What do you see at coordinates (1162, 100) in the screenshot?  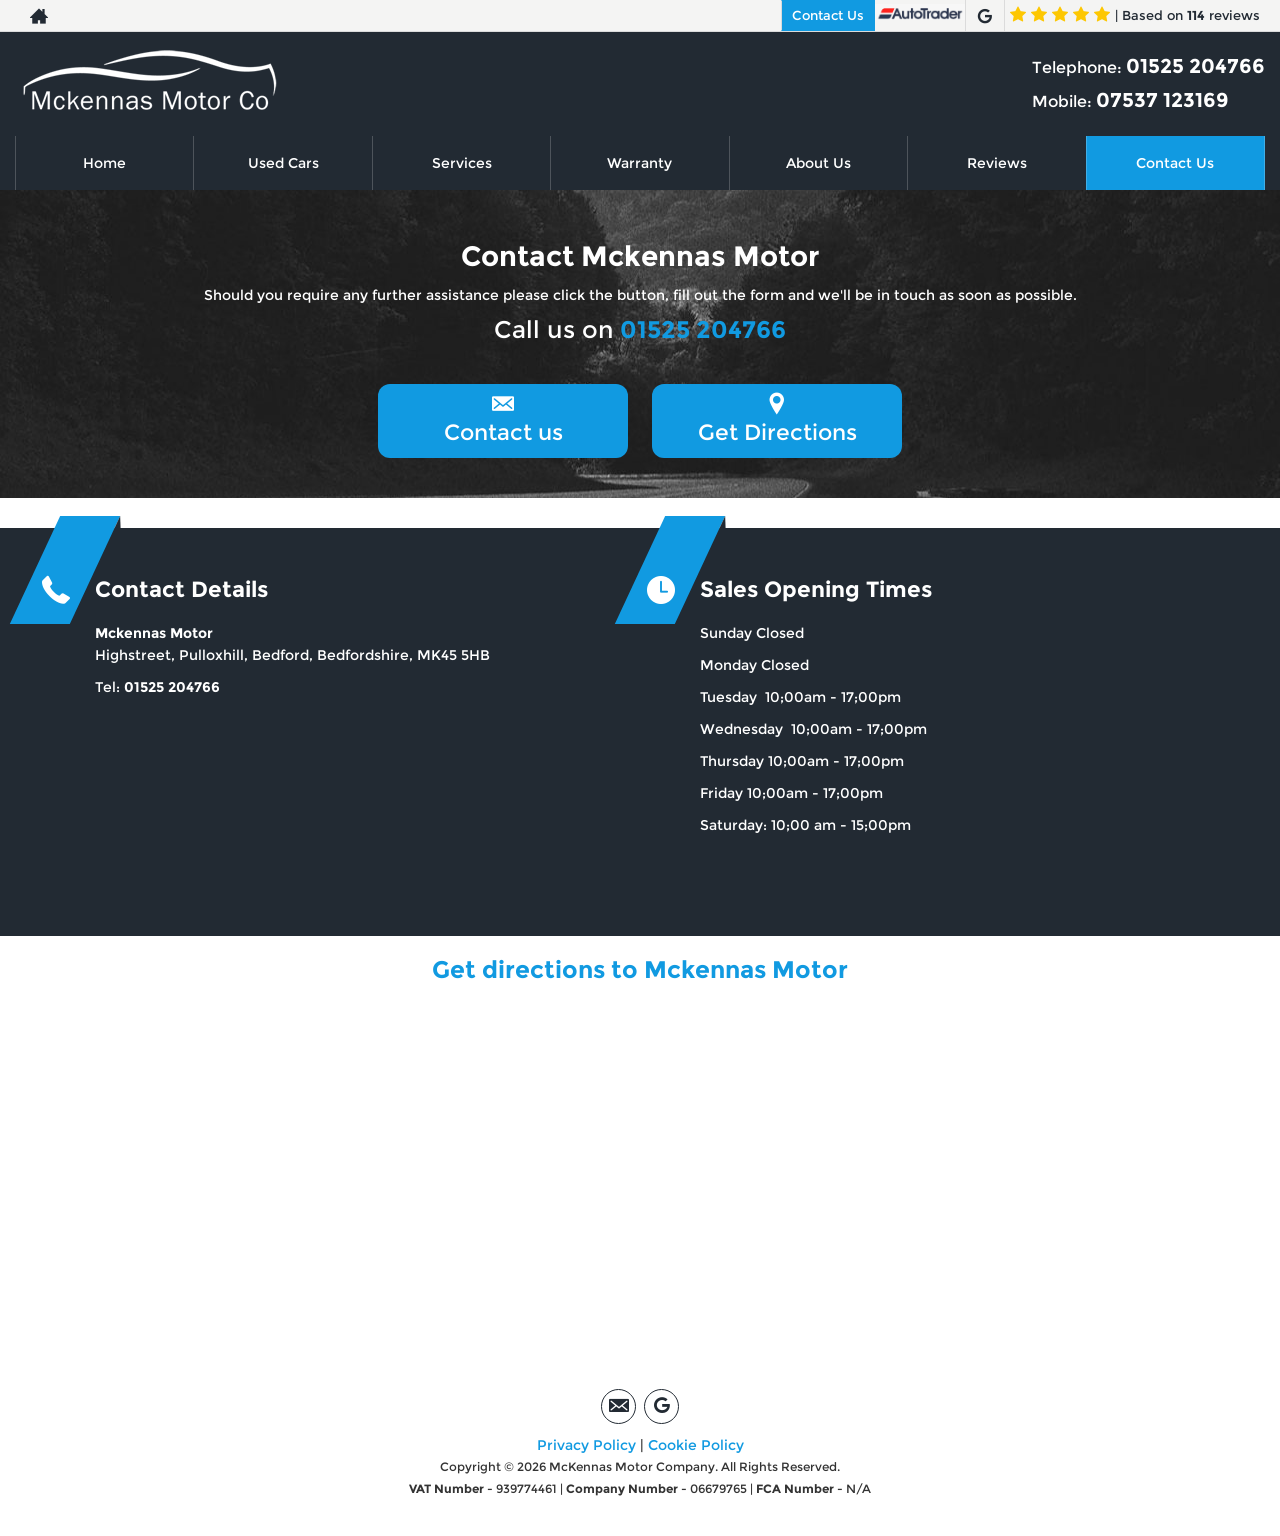 I see `07537 123169` at bounding box center [1162, 100].